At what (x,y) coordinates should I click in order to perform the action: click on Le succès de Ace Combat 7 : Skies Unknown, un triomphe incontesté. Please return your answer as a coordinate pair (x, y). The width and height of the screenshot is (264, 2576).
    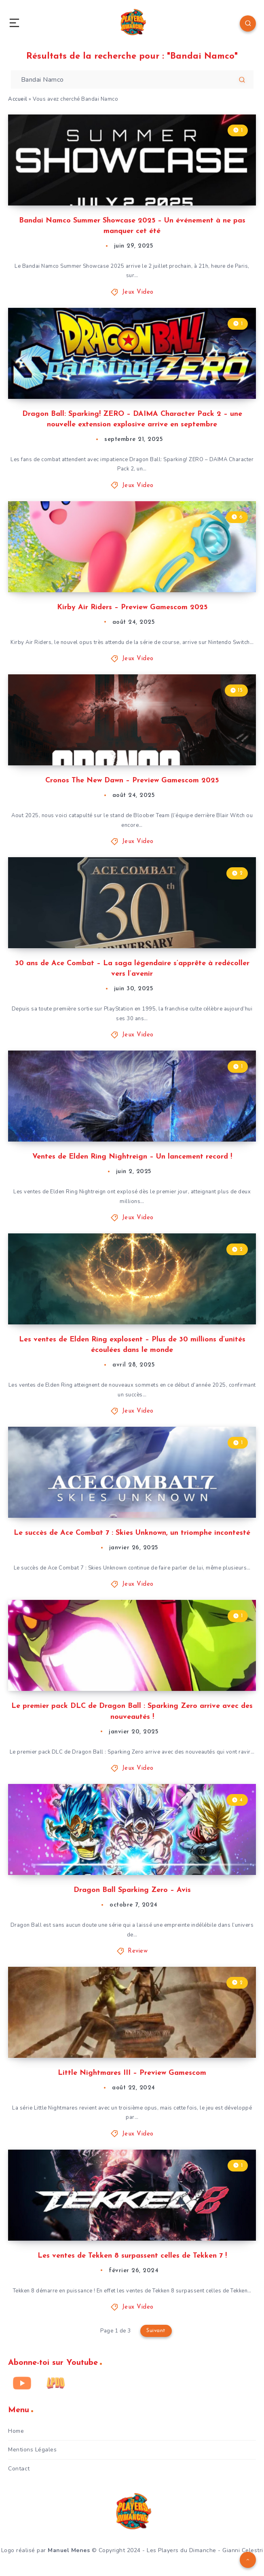
    Looking at the image, I should click on (132, 1533).